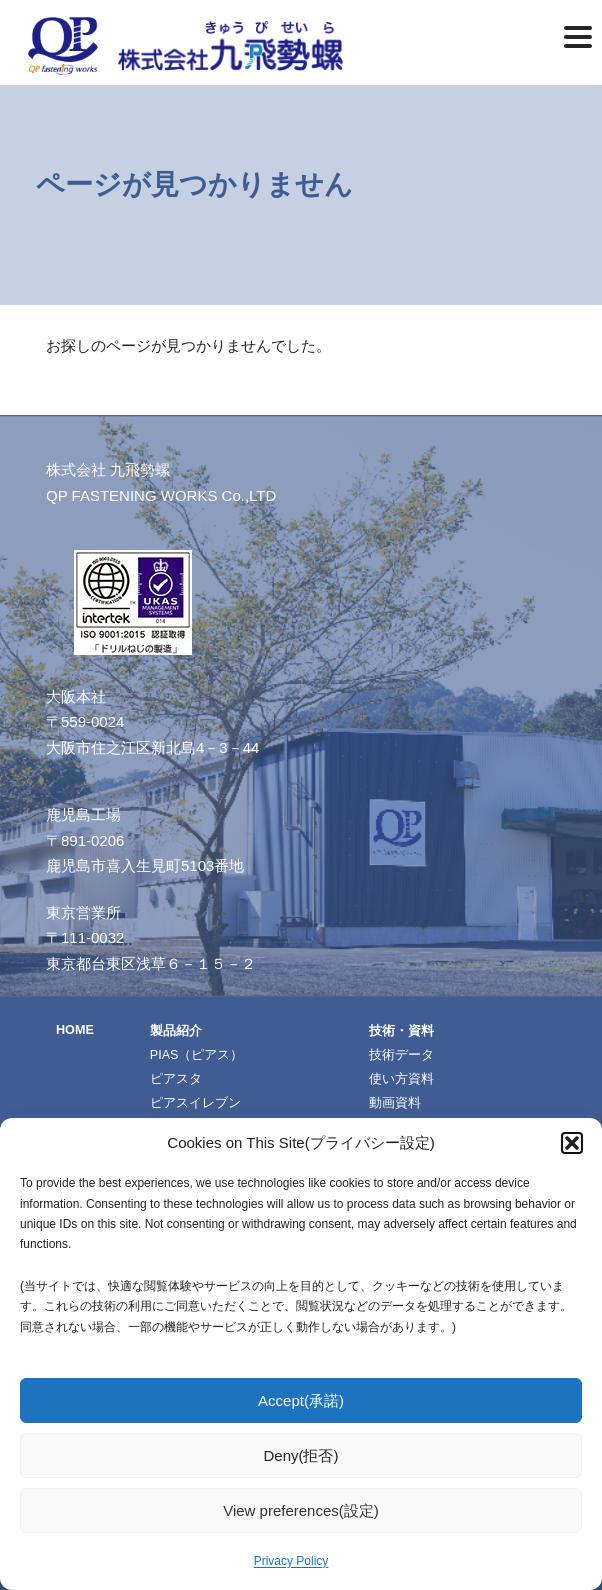 The width and height of the screenshot is (602, 1590). What do you see at coordinates (197, 1055) in the screenshot?
I see `PIAS（ピアス）` at bounding box center [197, 1055].